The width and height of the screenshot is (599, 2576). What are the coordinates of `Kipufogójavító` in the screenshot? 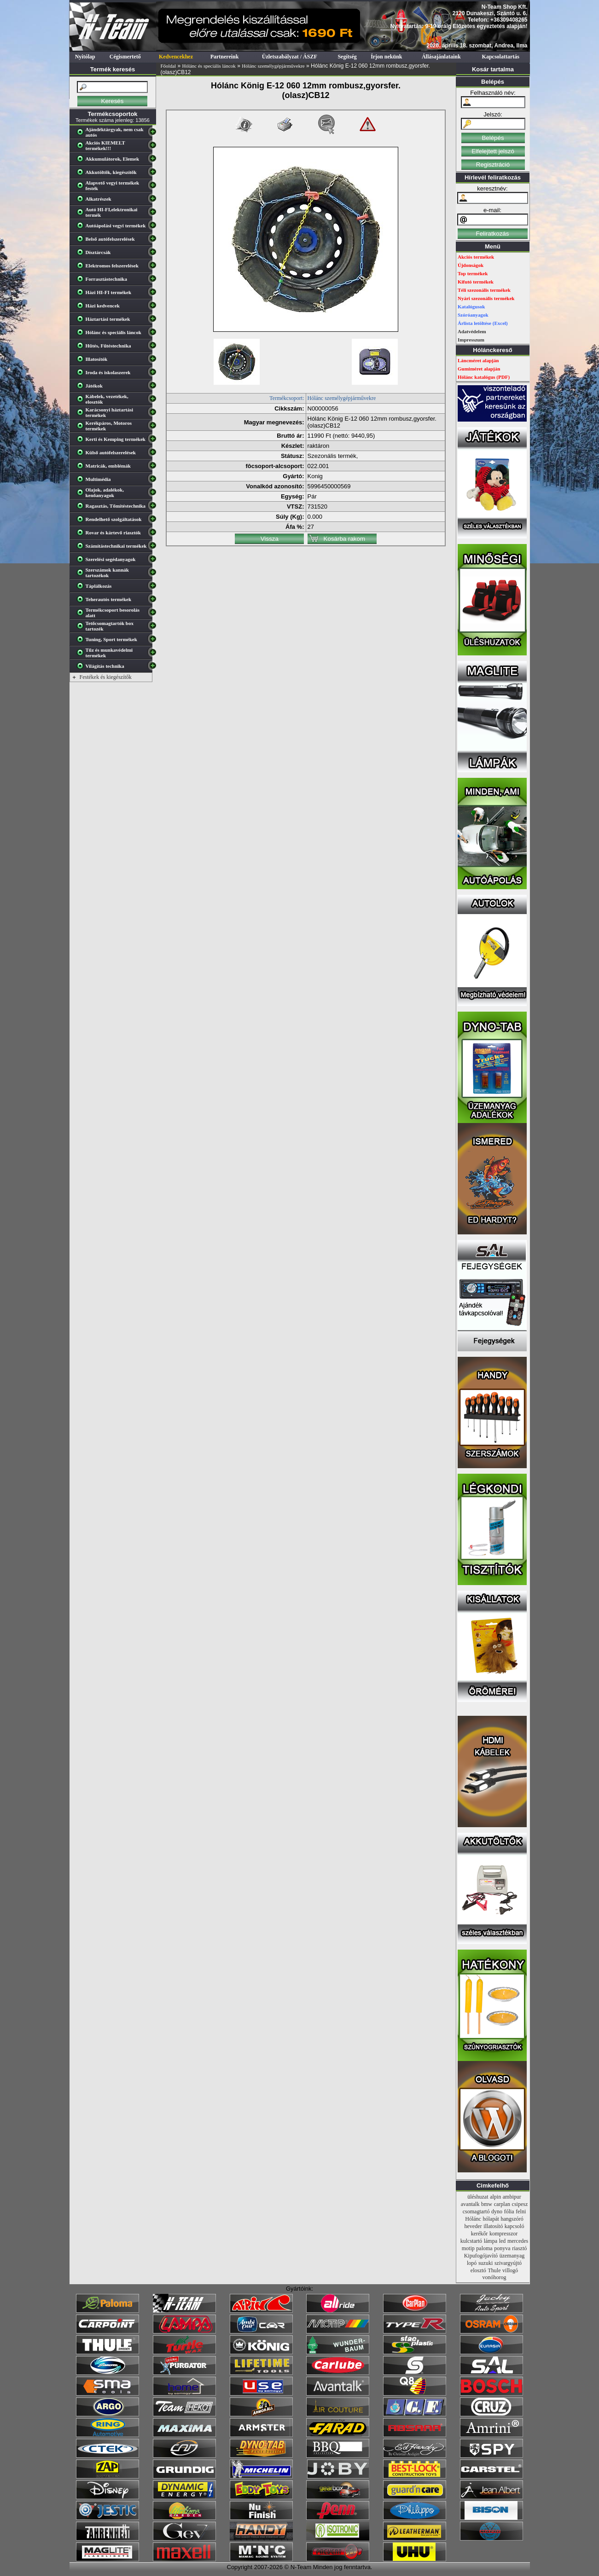 It's located at (481, 2255).